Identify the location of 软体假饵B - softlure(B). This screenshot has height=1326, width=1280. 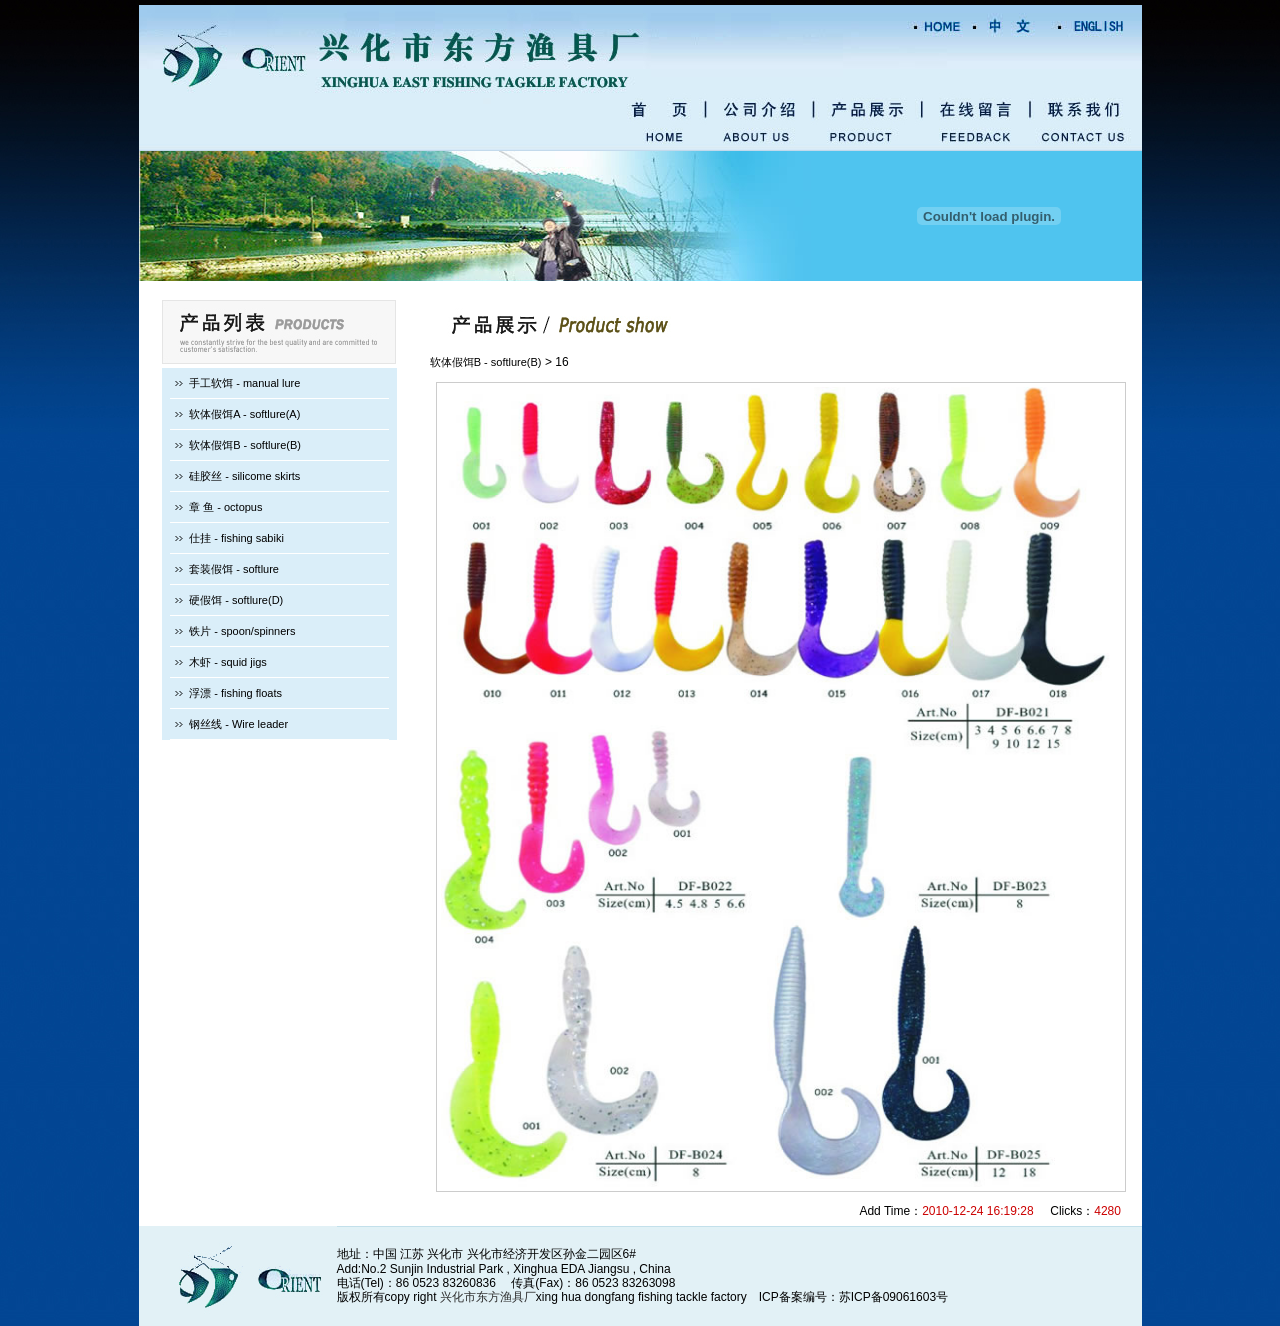
(245, 445).